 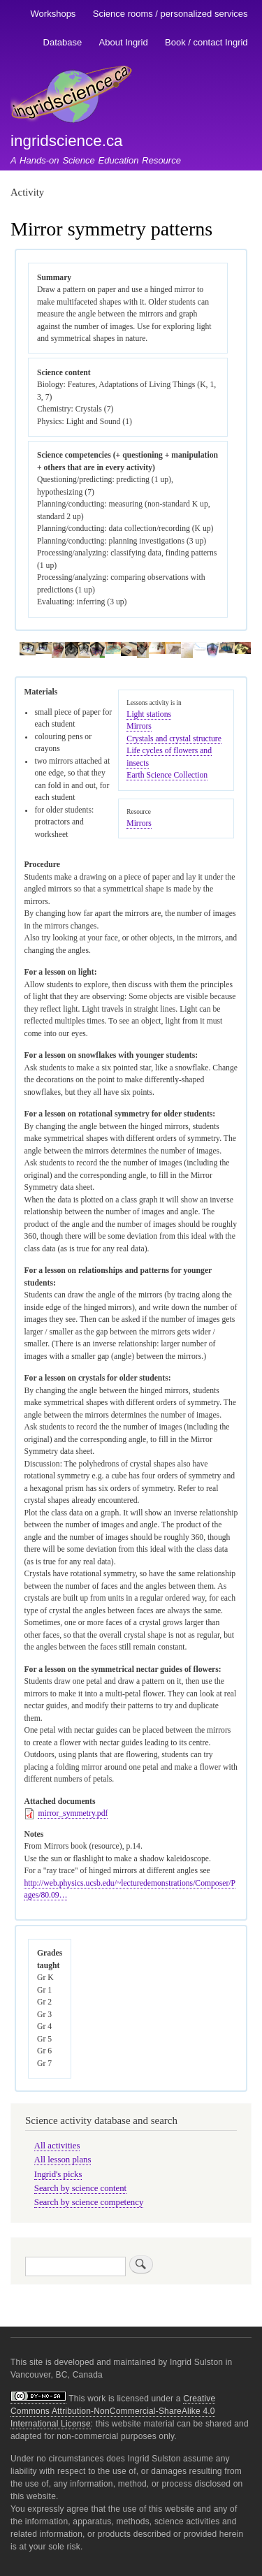 What do you see at coordinates (63, 2159) in the screenshot?
I see `All lesson plans` at bounding box center [63, 2159].